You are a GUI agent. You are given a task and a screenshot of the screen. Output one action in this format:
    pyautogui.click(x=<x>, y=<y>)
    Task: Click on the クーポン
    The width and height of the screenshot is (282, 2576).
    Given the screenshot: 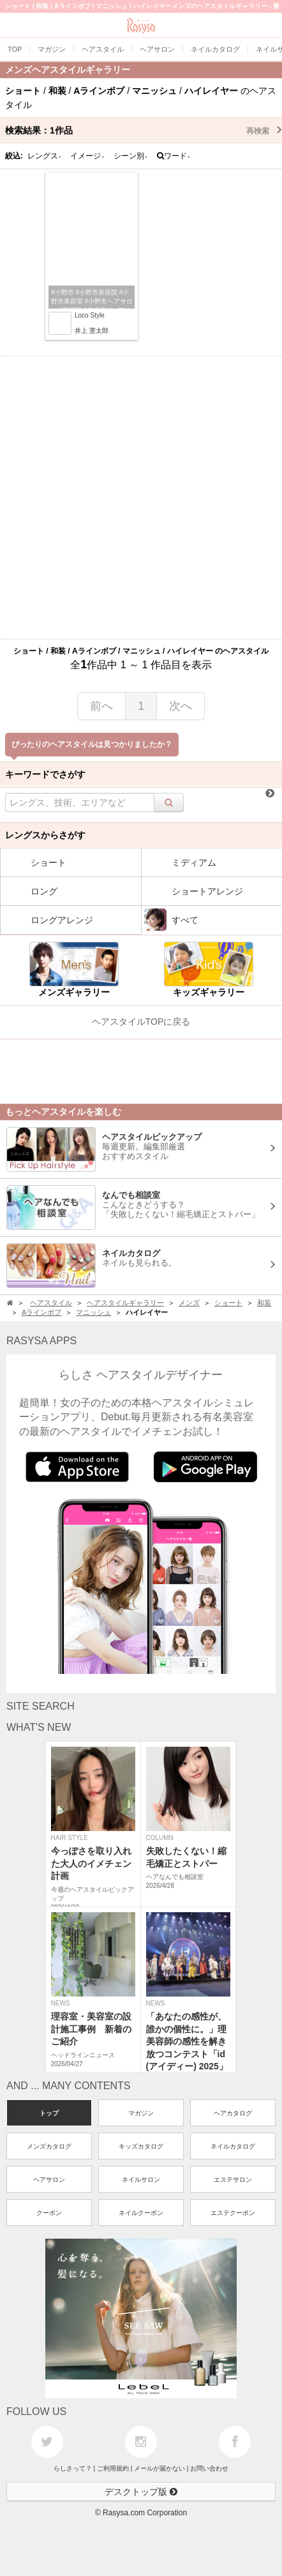 What is the action you would take?
    pyautogui.click(x=49, y=2212)
    